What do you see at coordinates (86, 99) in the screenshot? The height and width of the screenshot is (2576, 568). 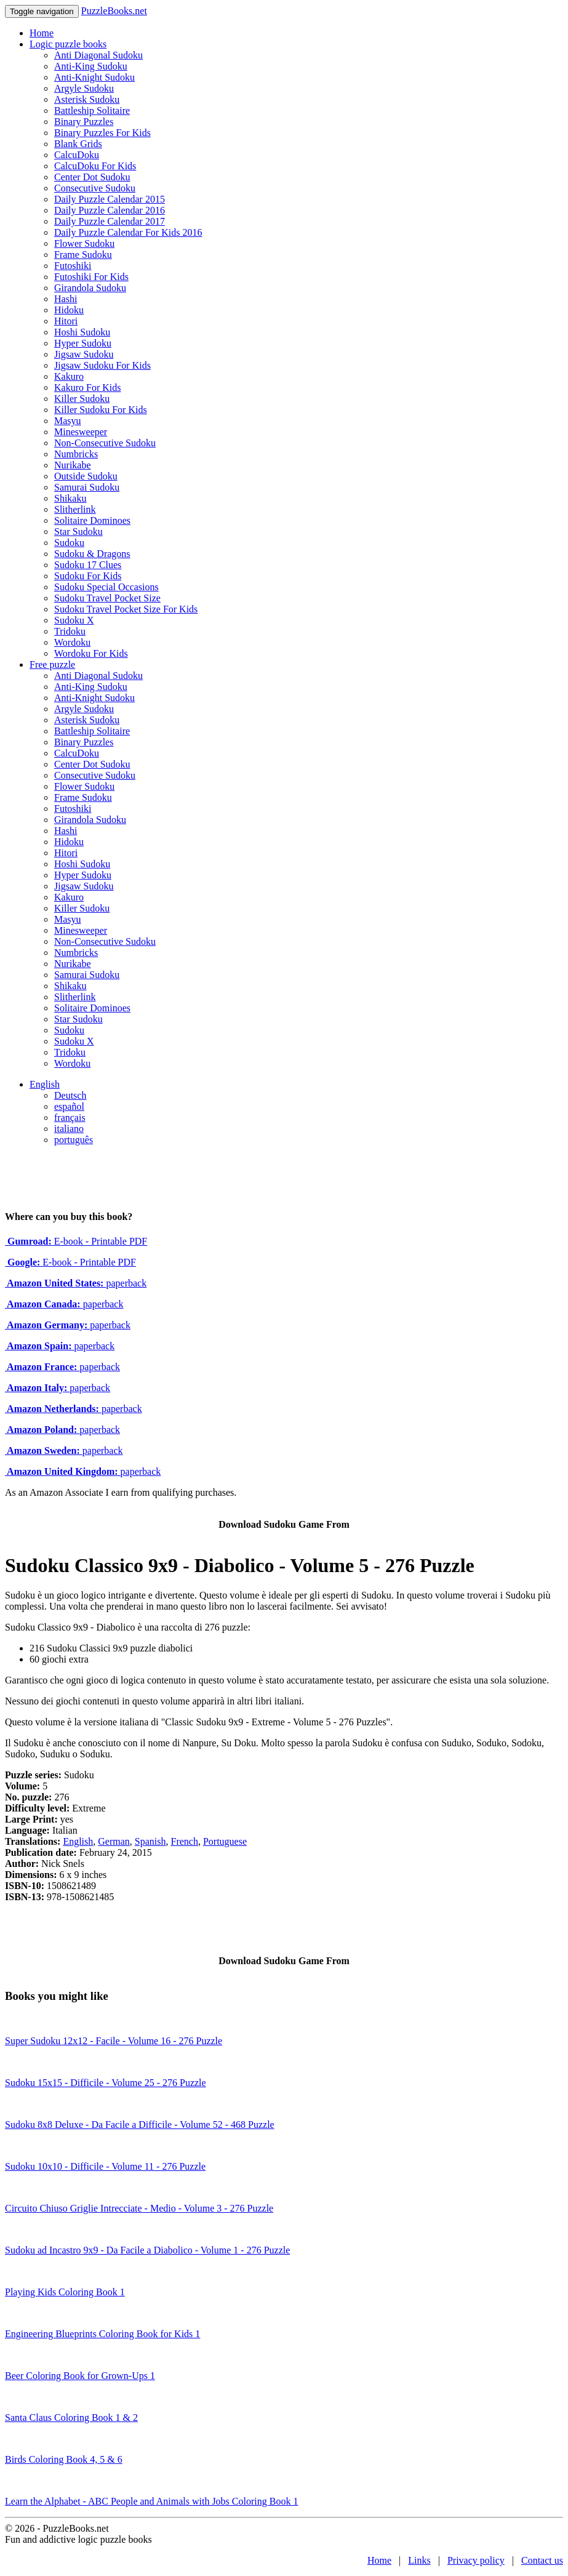 I see `Asterisk Sudoku` at bounding box center [86, 99].